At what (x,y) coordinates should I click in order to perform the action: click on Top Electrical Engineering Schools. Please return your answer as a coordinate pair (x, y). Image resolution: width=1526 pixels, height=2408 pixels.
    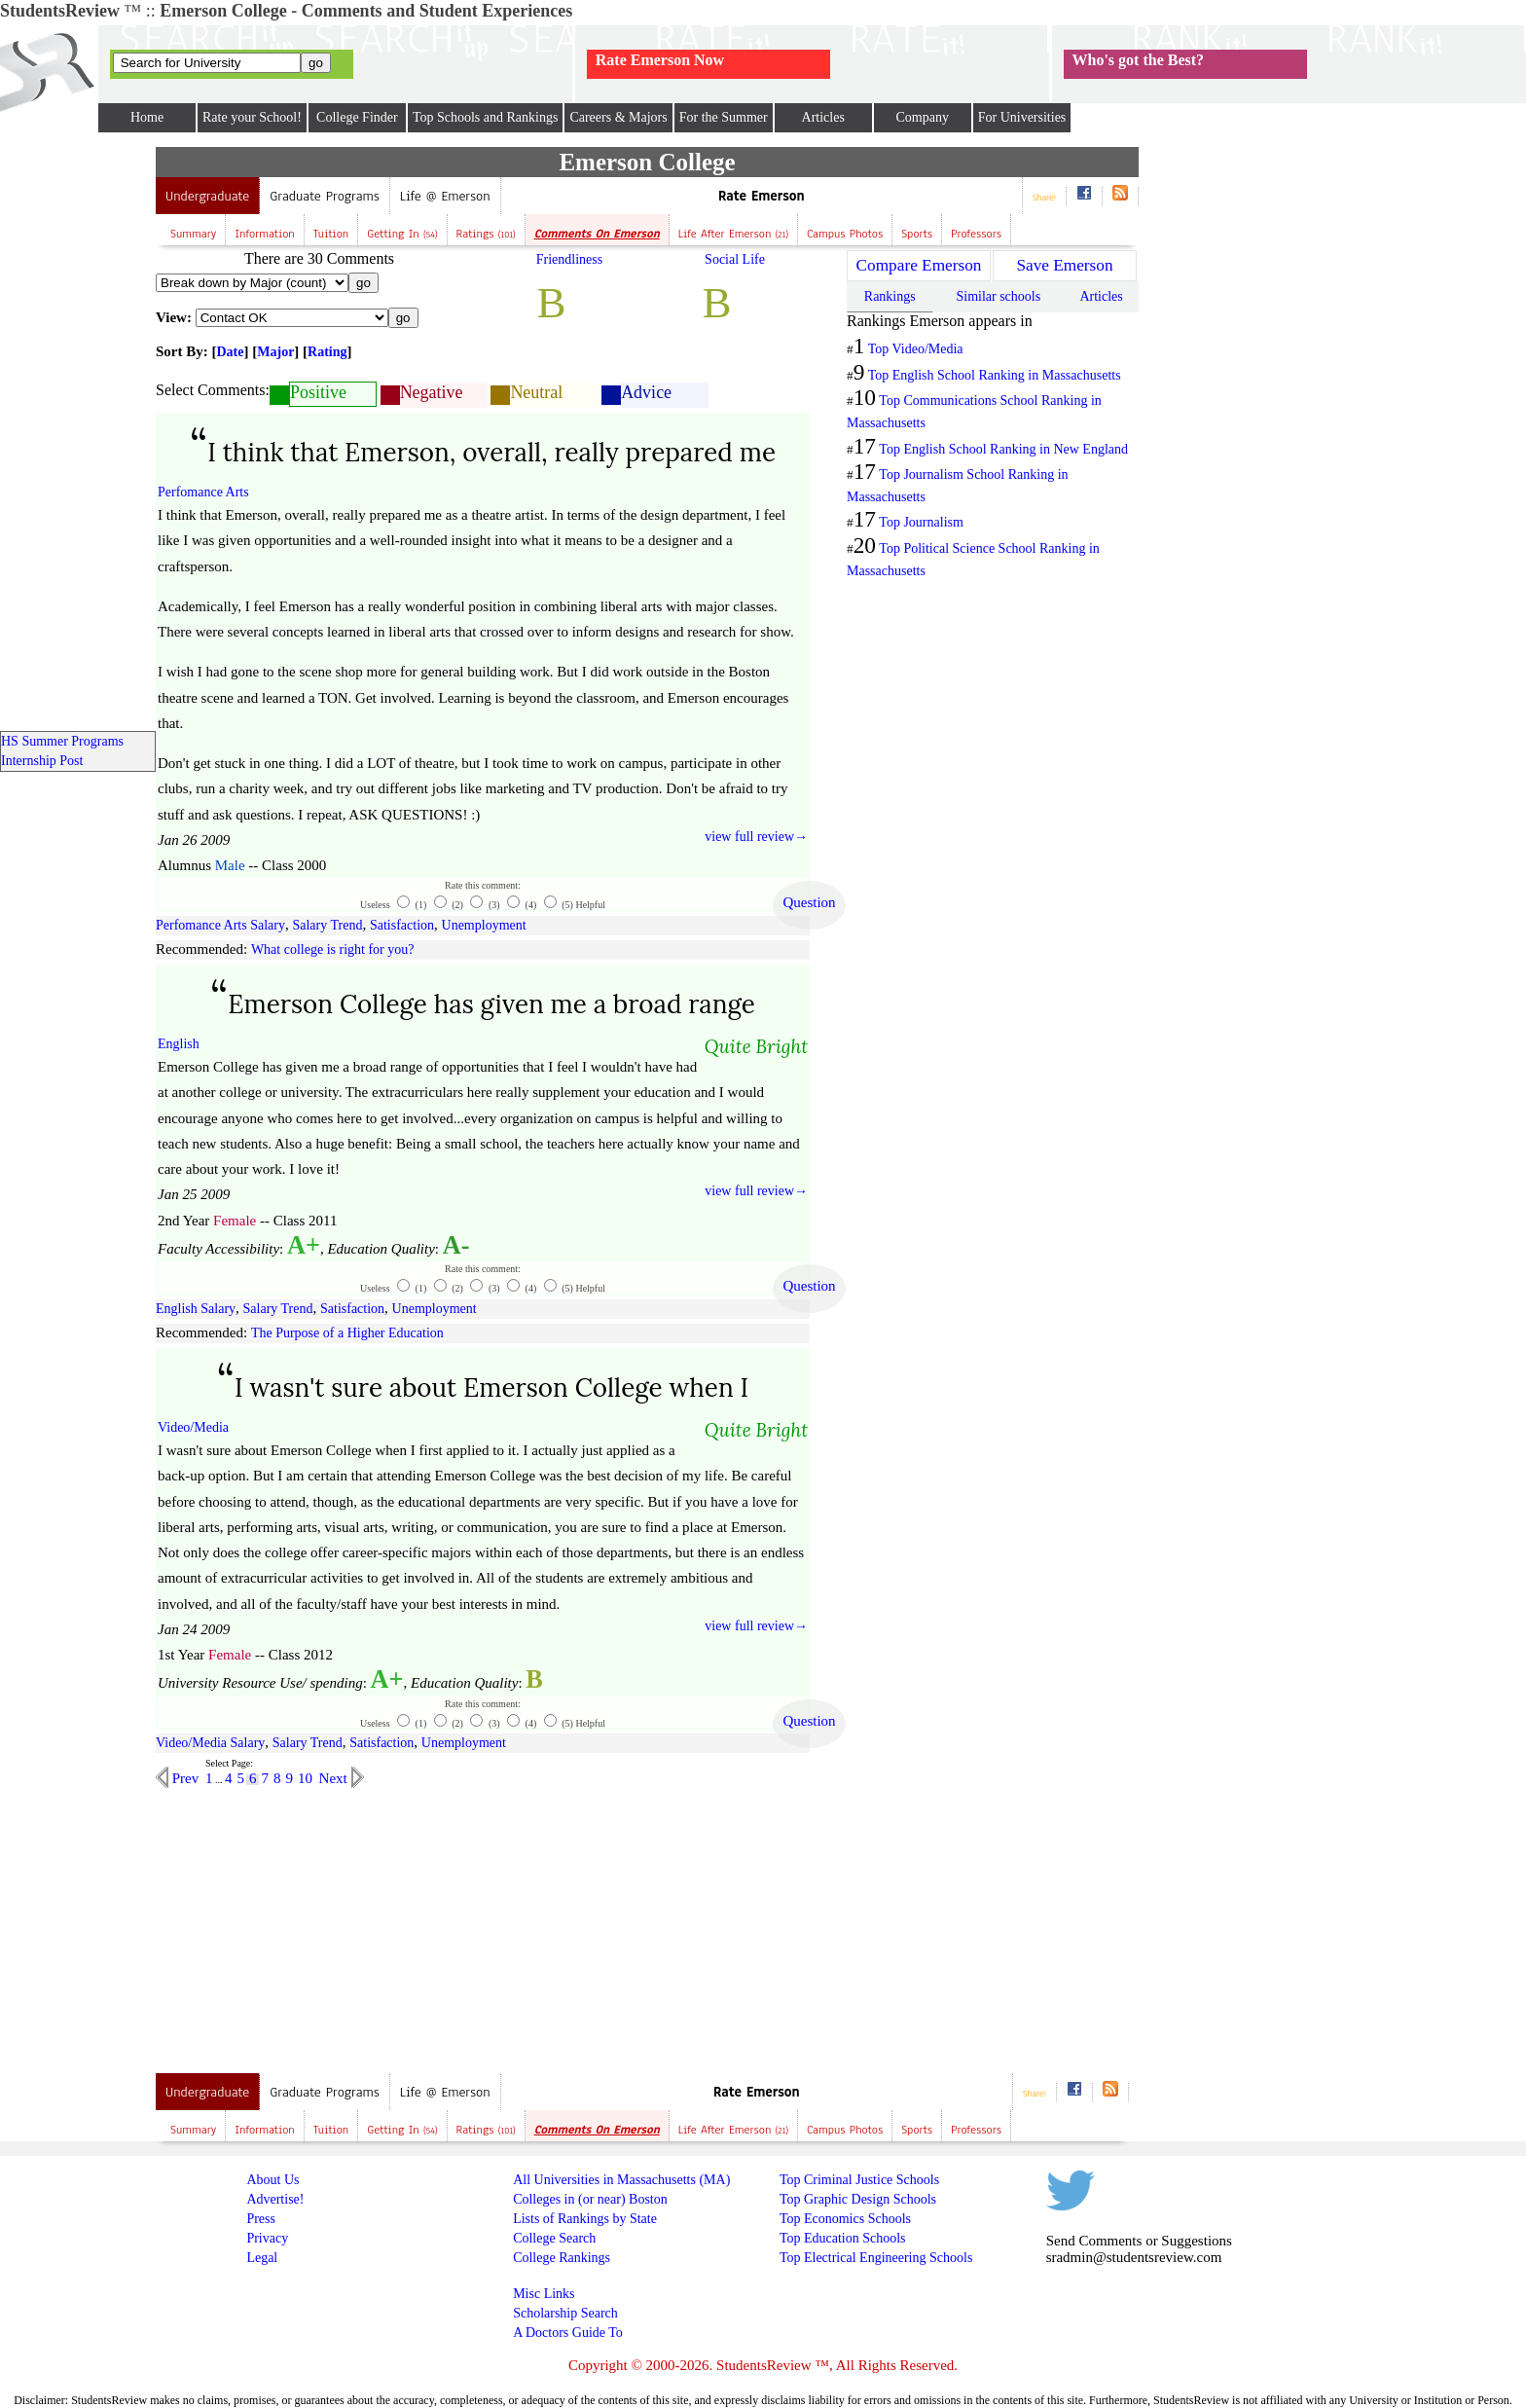
    Looking at the image, I should click on (876, 2257).